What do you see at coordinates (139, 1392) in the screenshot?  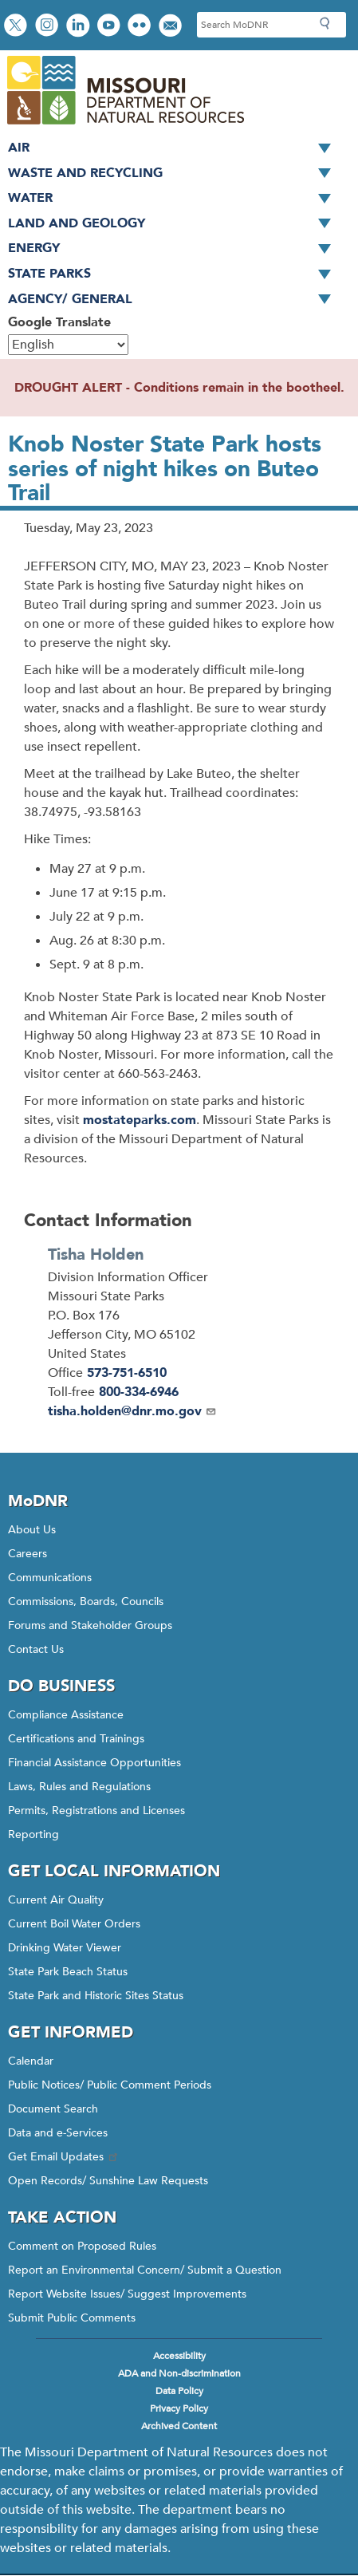 I see `800-334-6946` at bounding box center [139, 1392].